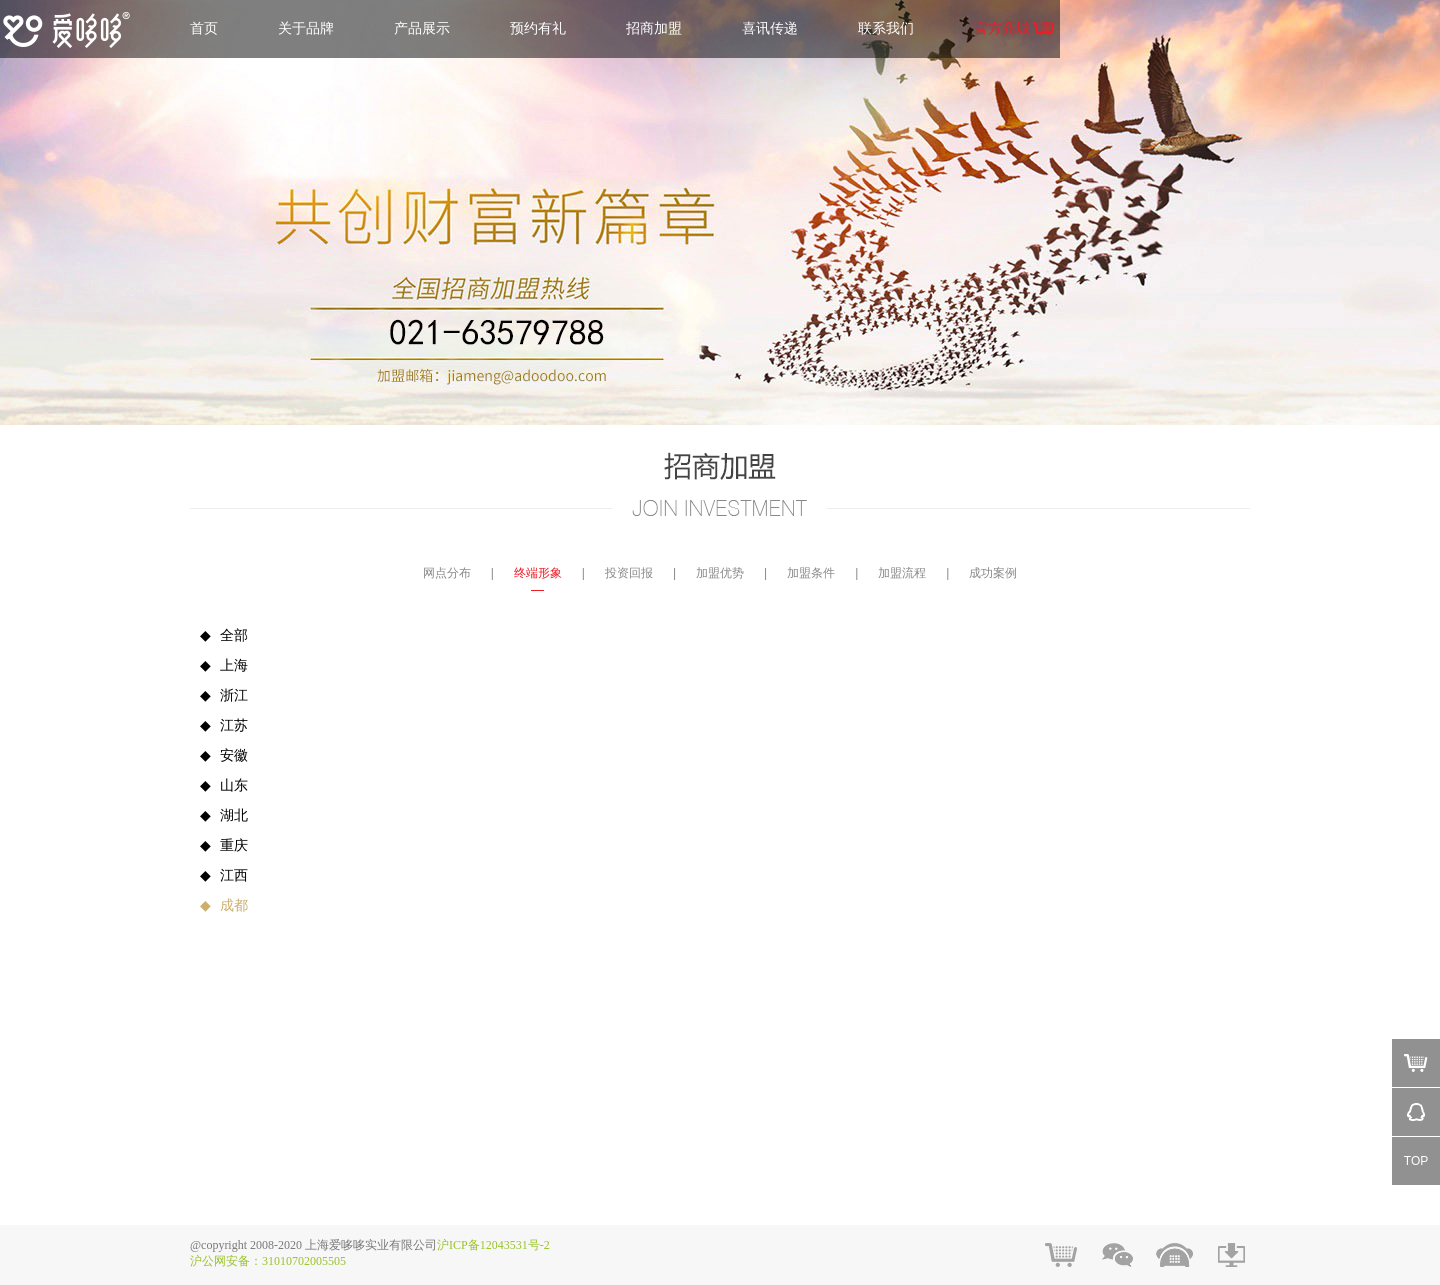  Describe the element at coordinates (1416, 1112) in the screenshot. I see `QQ` at that location.